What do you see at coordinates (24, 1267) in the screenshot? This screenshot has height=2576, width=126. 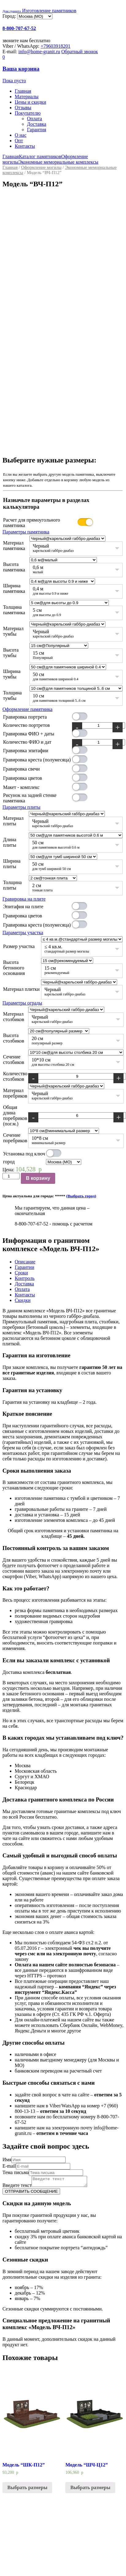 I see `Гарантии` at bounding box center [24, 1267].